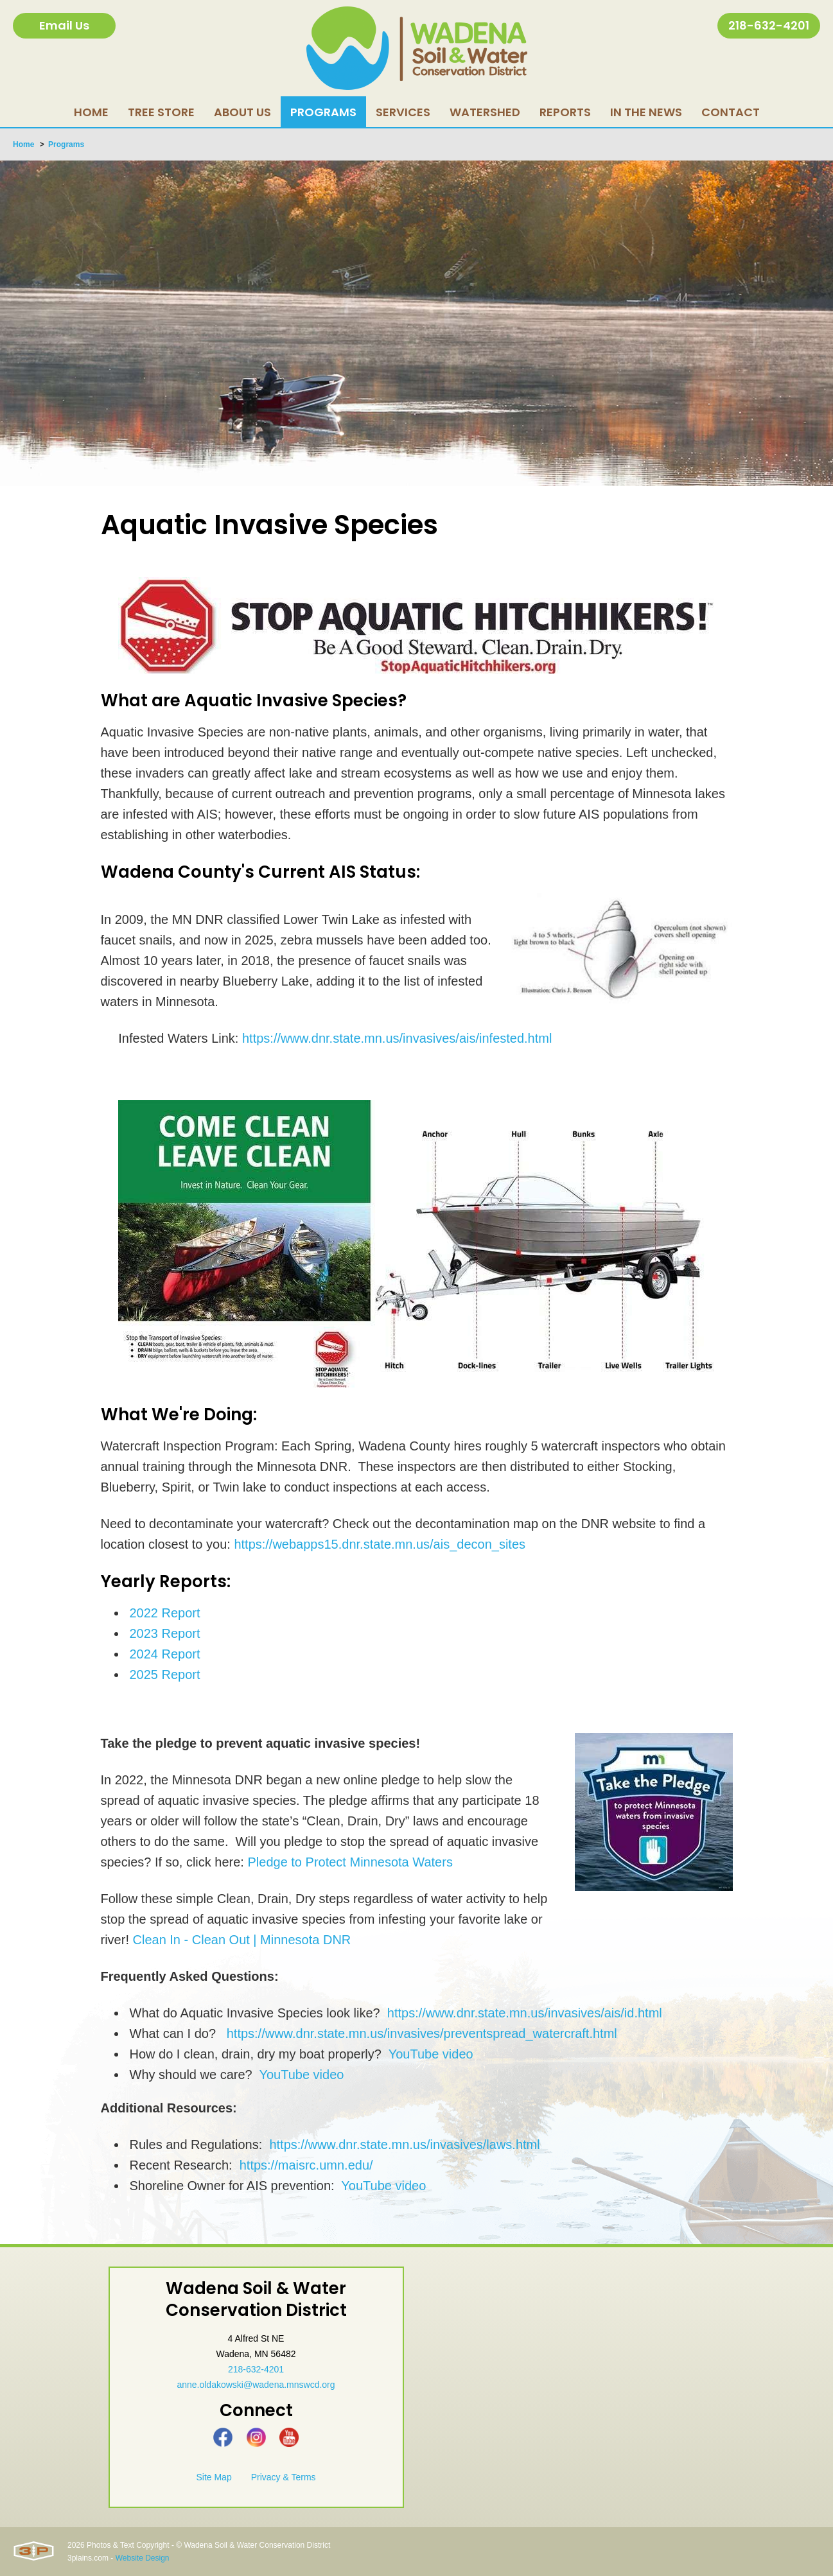 The image size is (833, 2576). Describe the element at coordinates (213, 2477) in the screenshot. I see `Site Map` at that location.